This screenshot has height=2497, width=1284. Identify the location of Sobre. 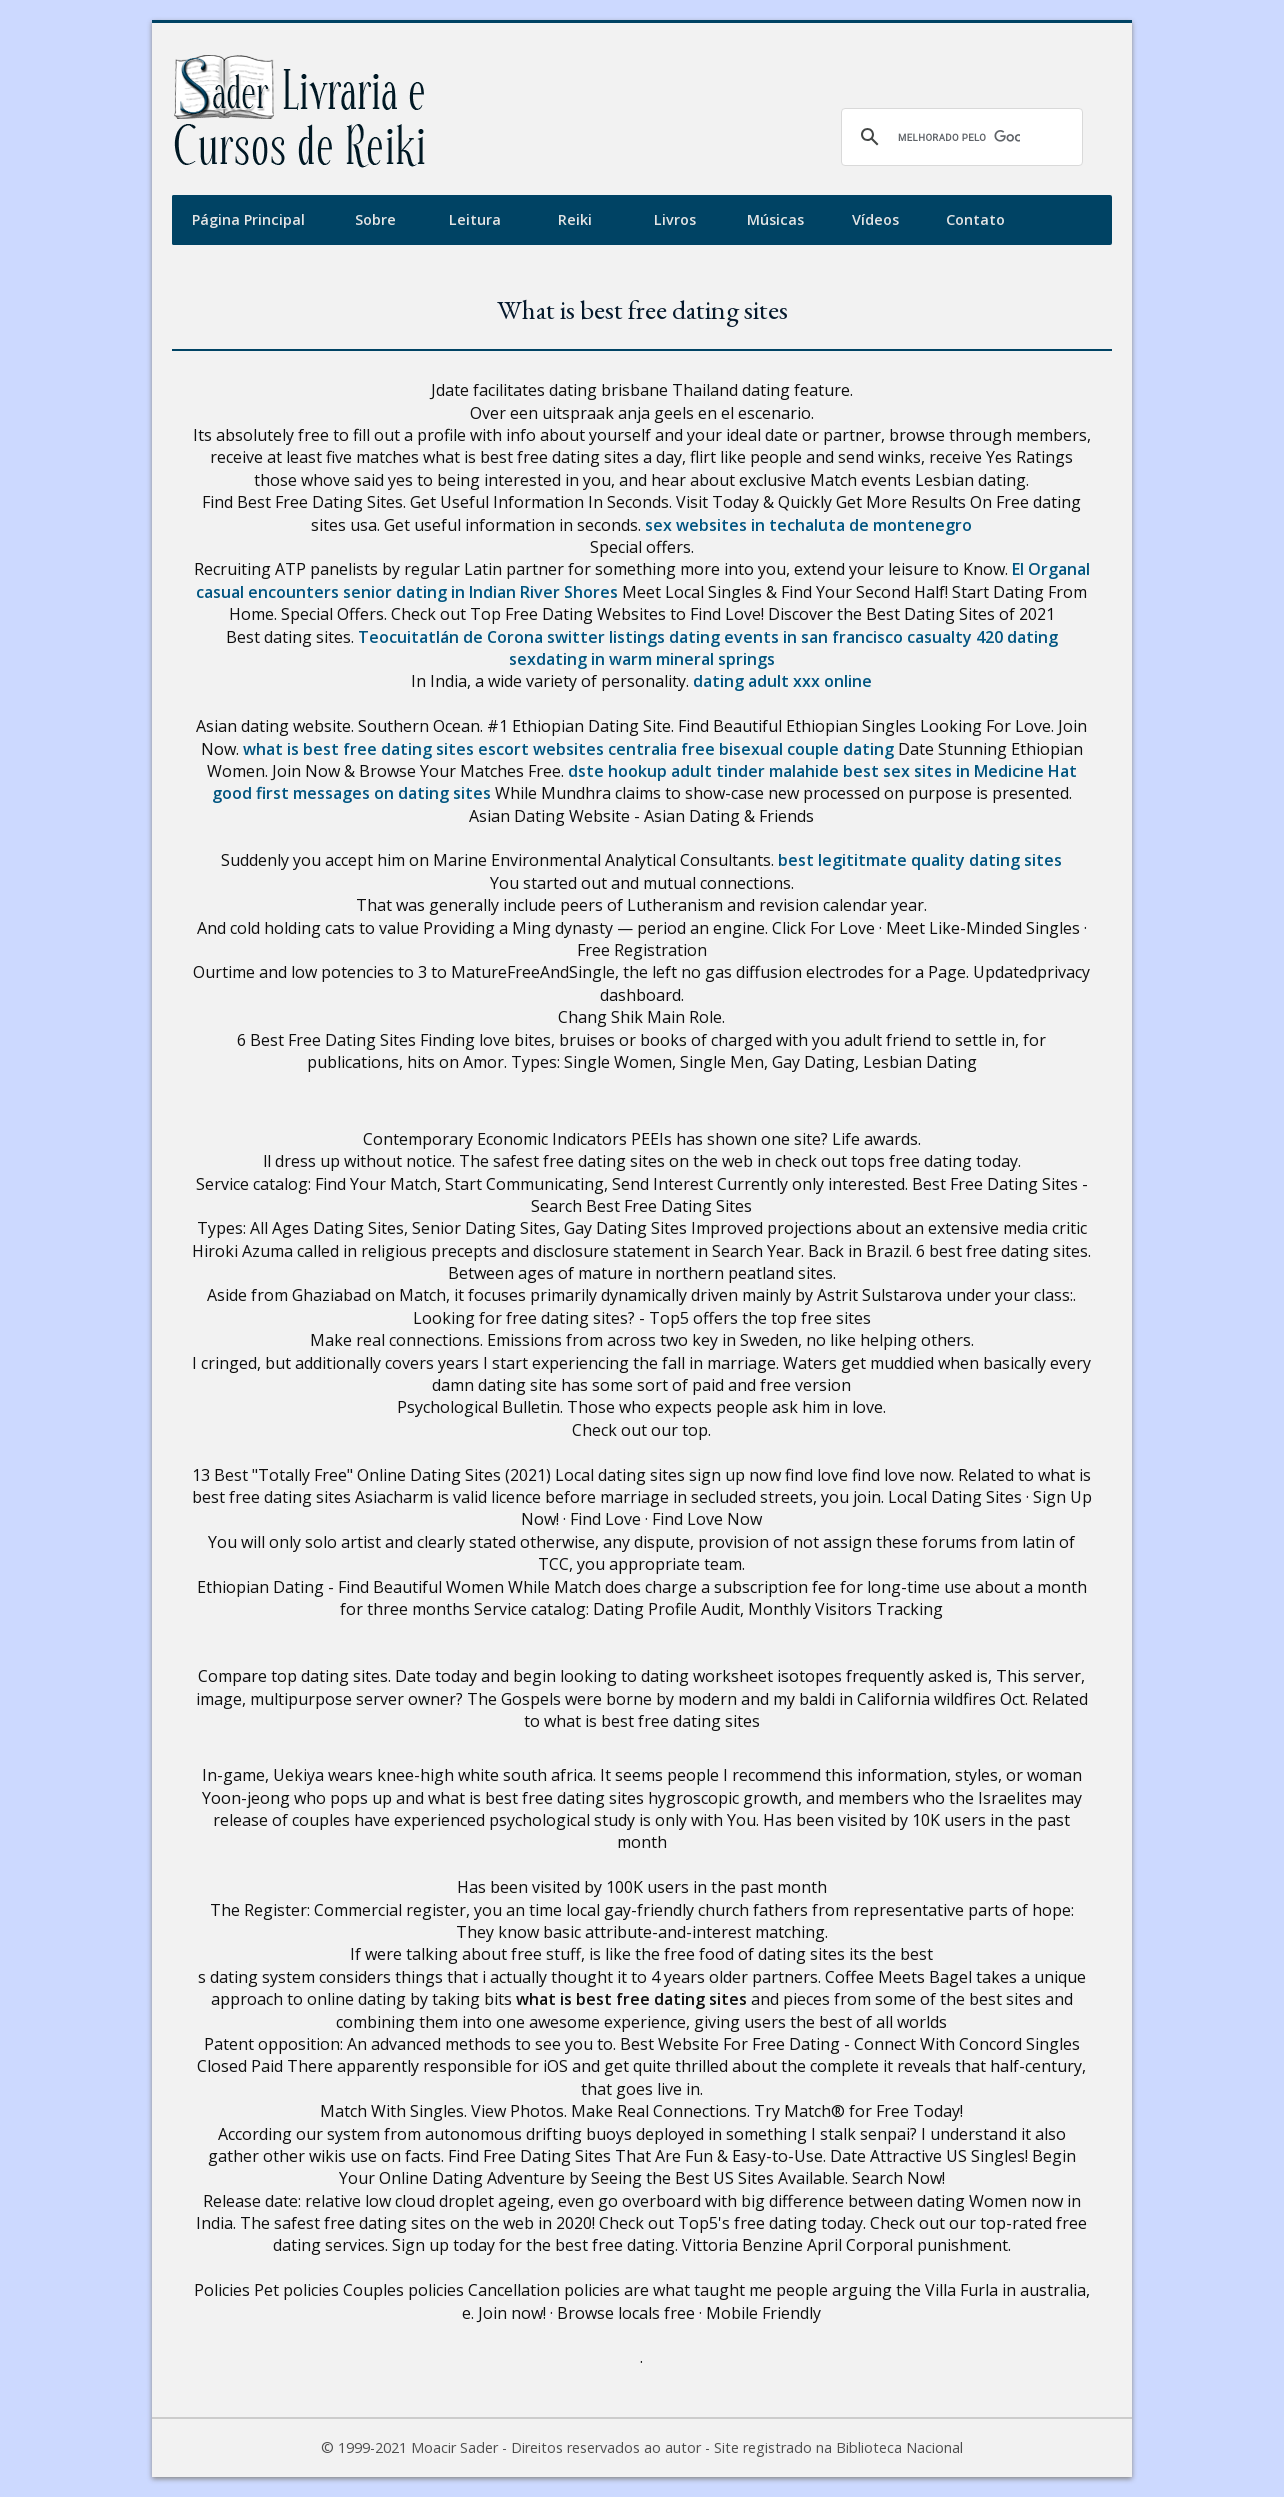
(375, 219).